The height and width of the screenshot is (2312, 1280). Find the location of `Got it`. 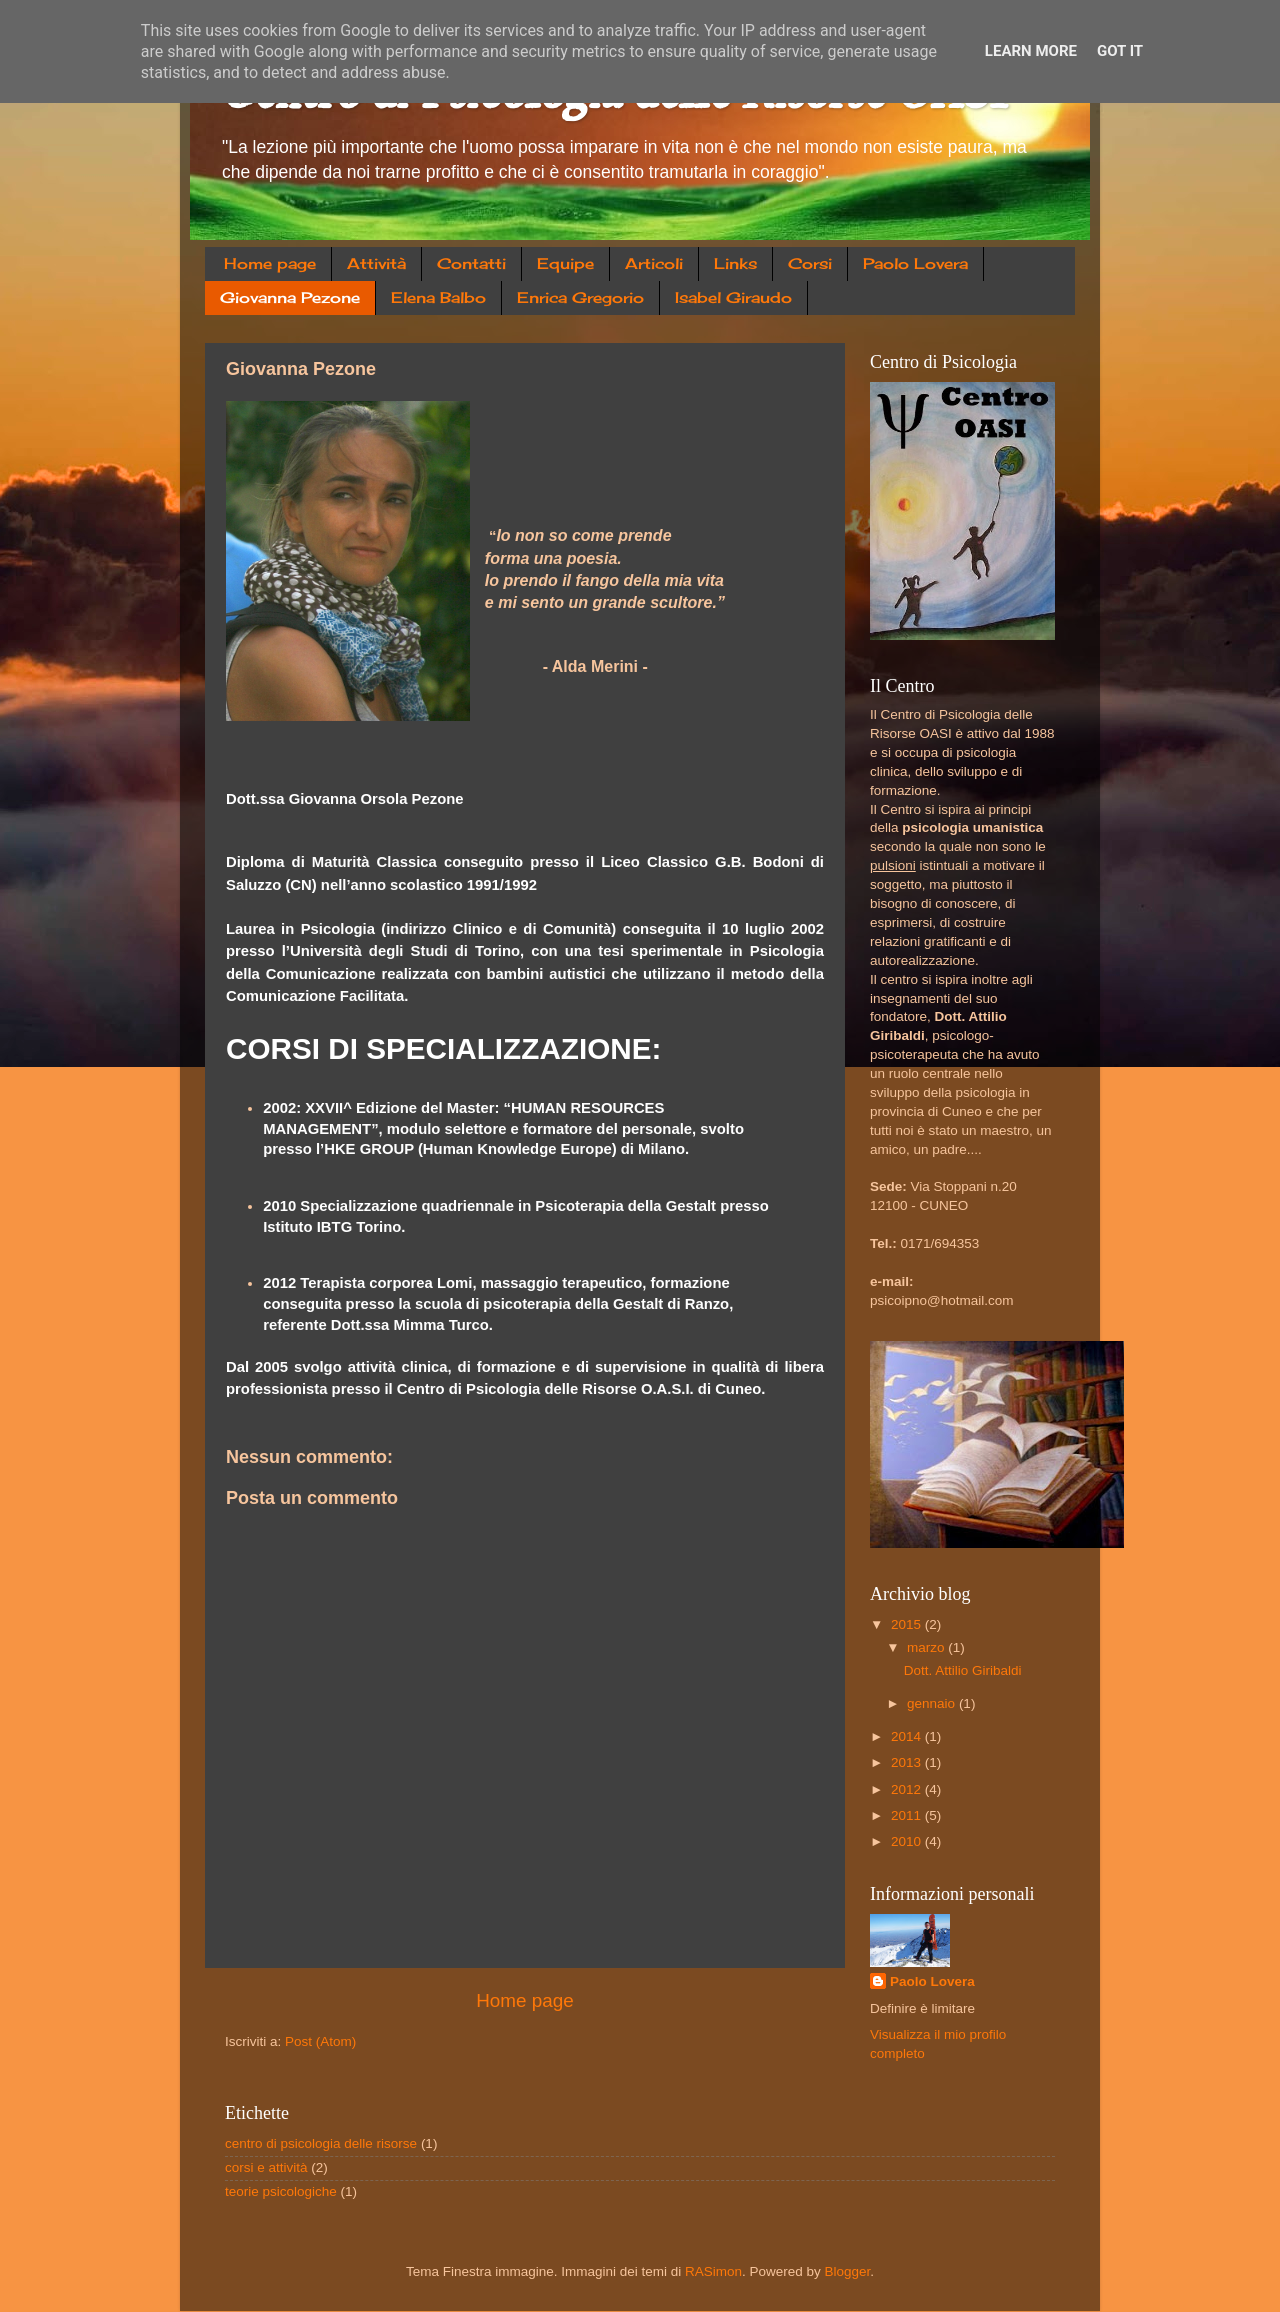

Got it is located at coordinates (1120, 51).